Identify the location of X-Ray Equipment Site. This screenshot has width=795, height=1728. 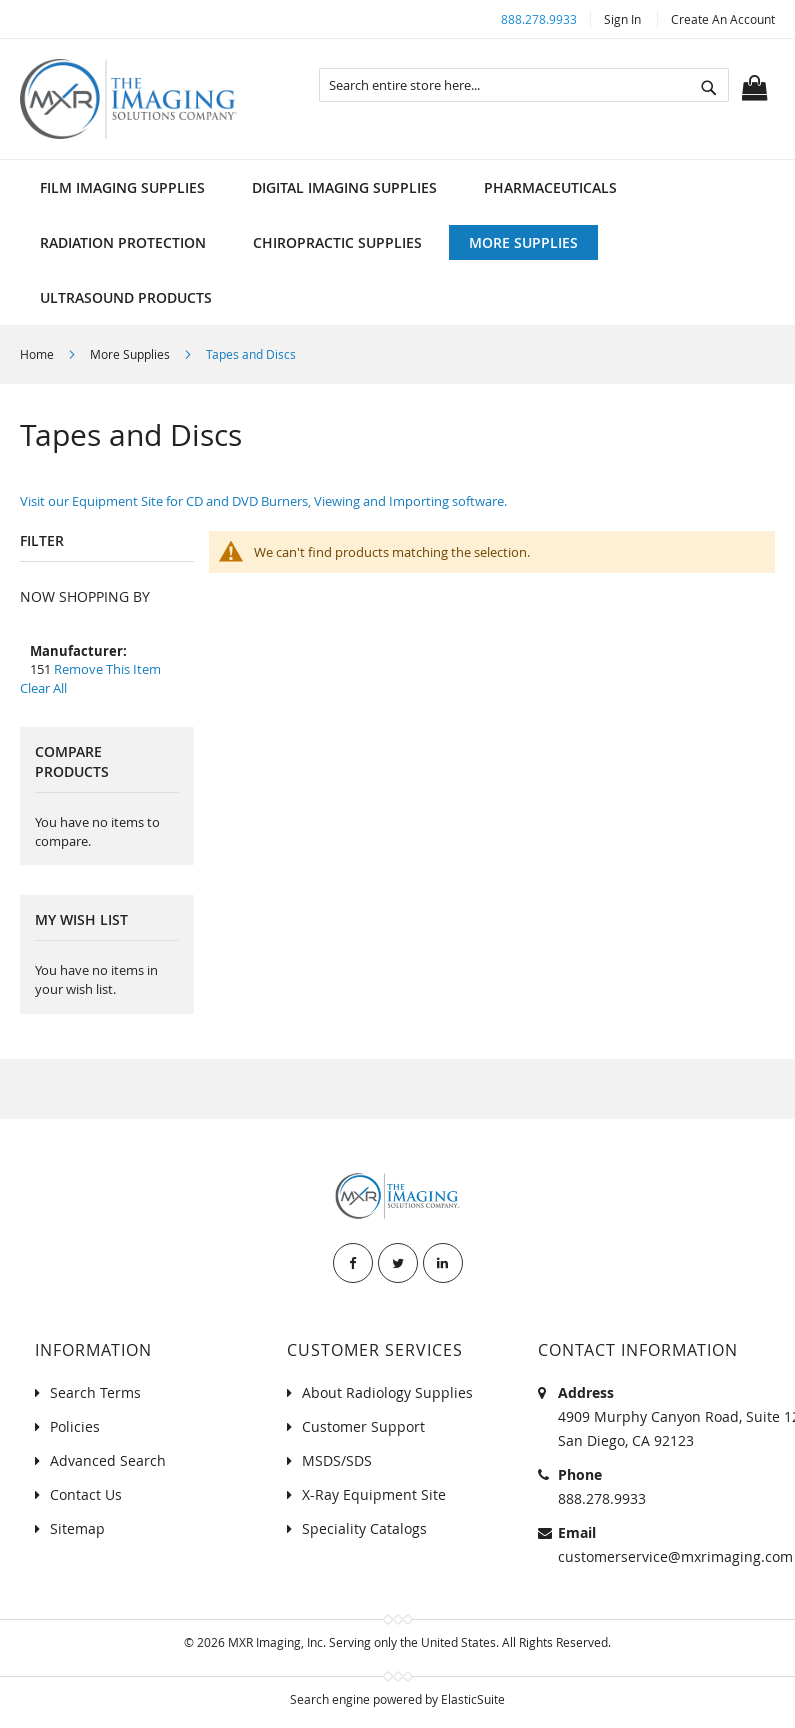
(374, 1494).